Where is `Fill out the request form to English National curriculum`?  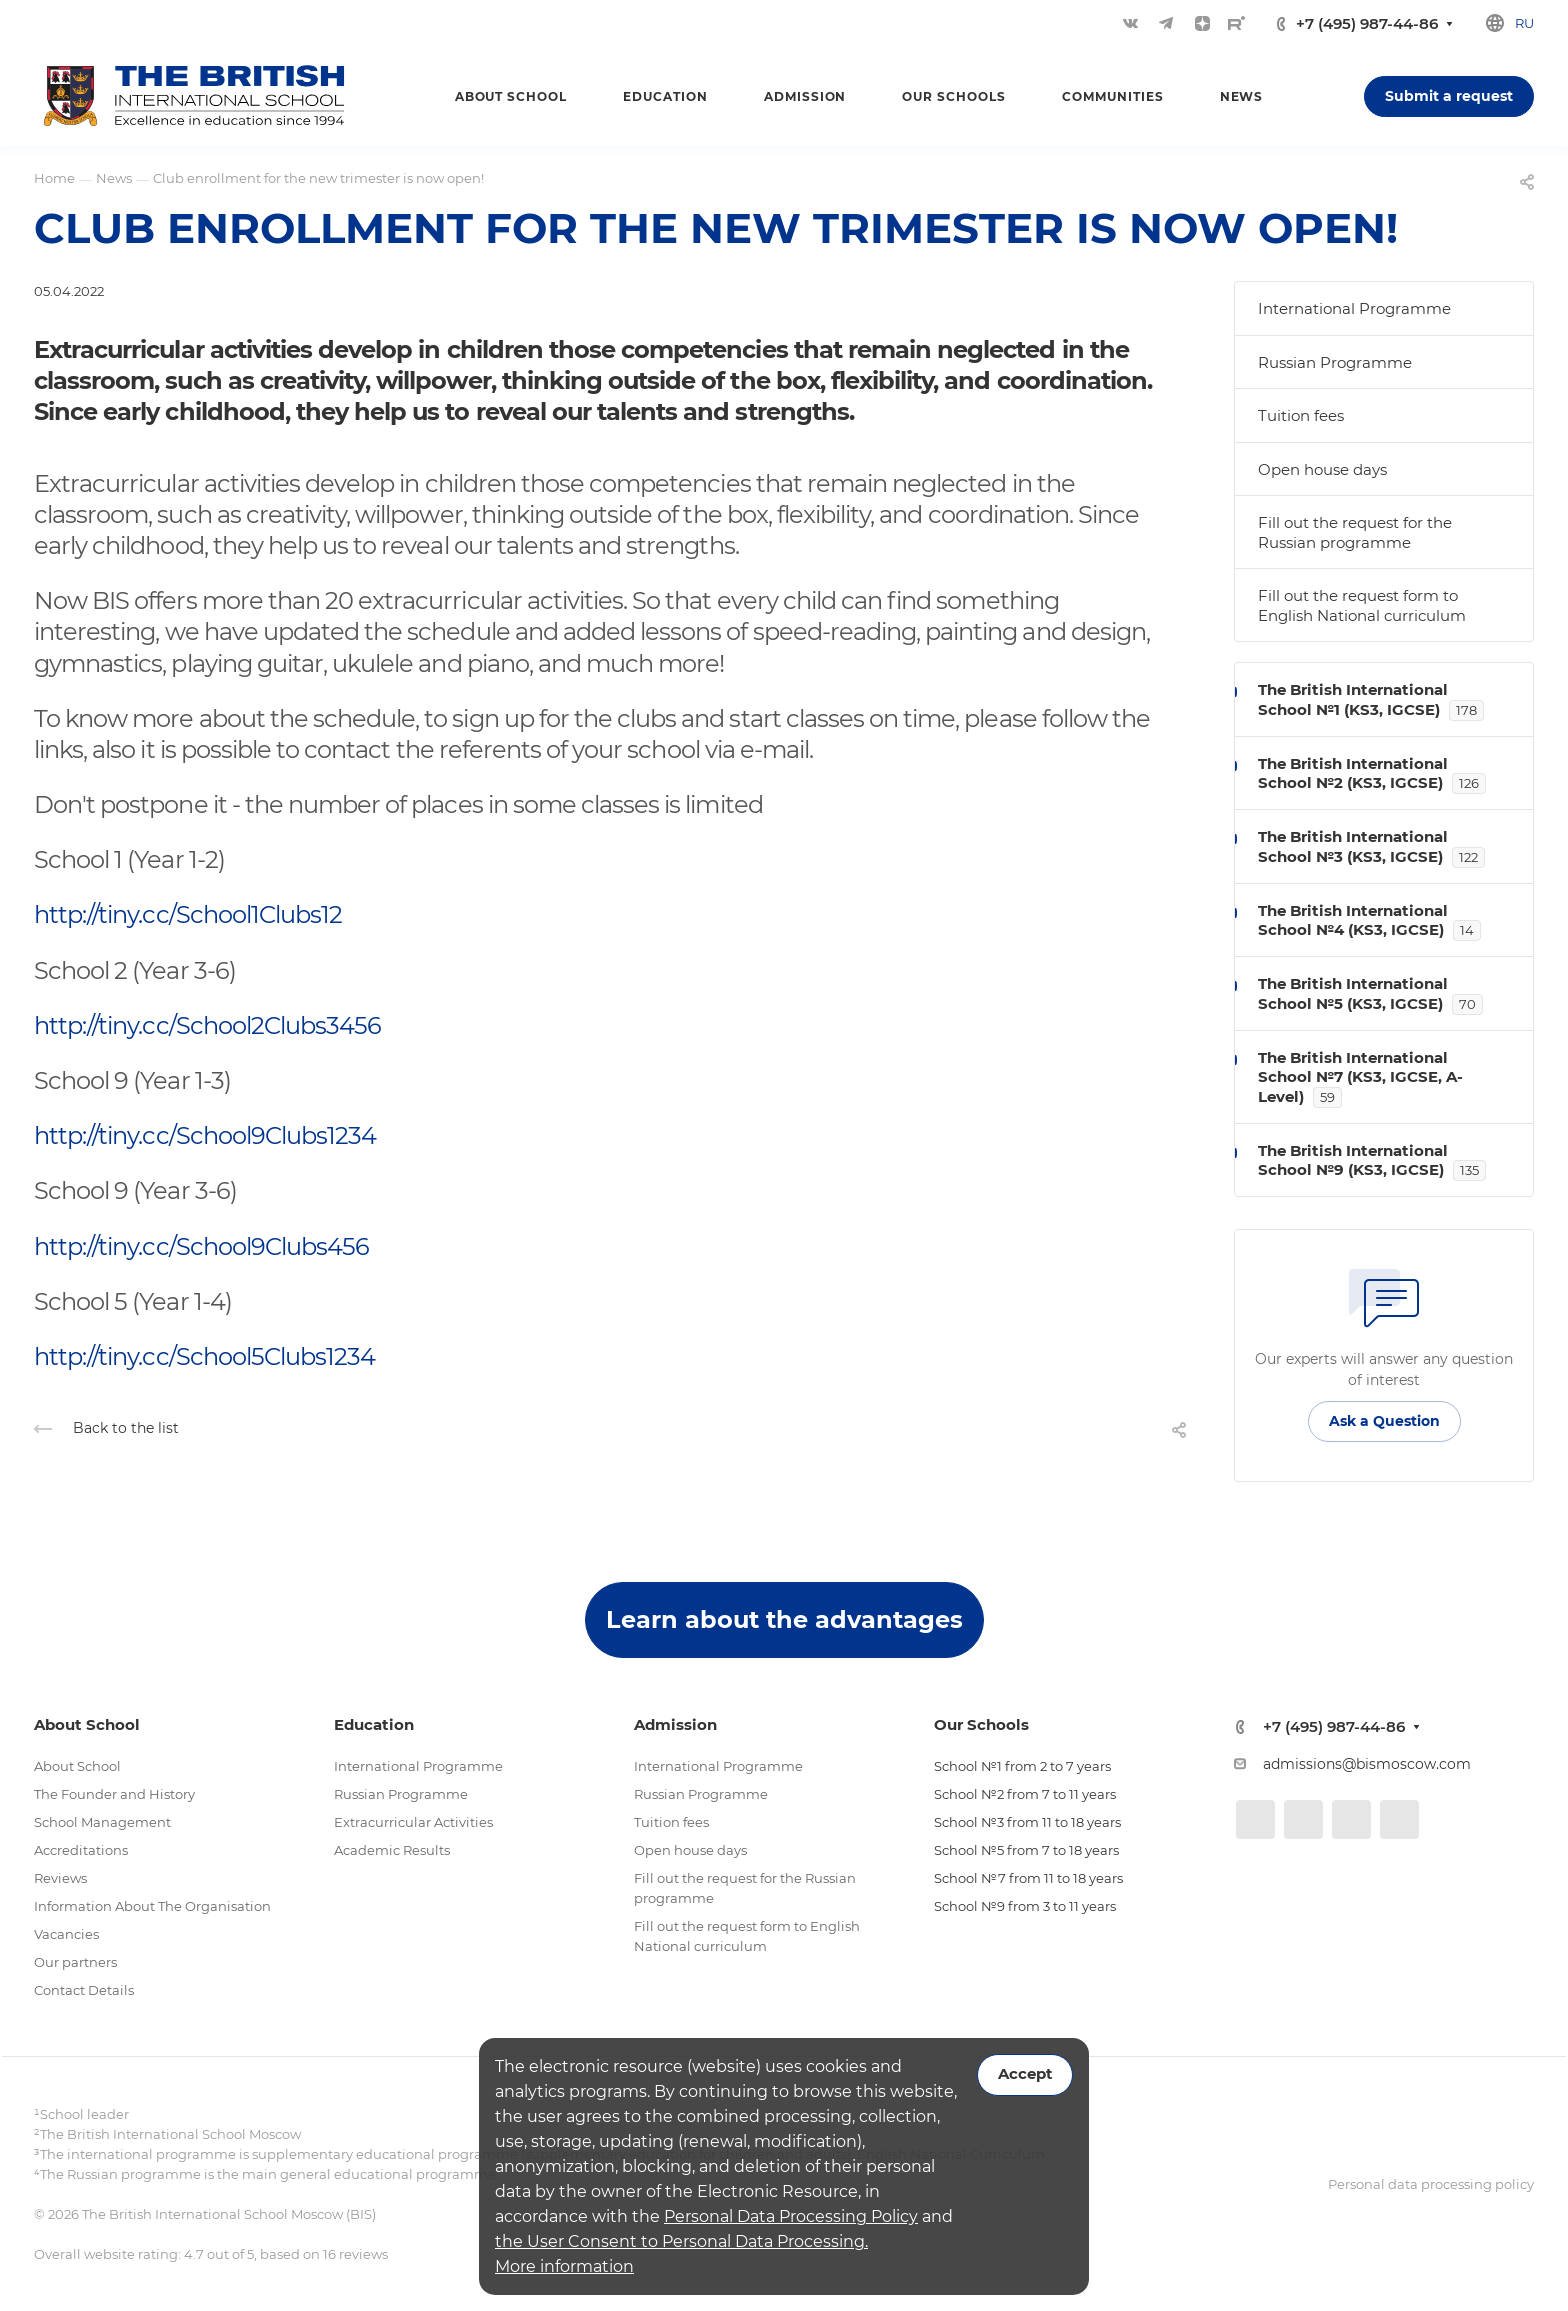
Fill out the request form to English National curriculum is located at coordinates (1362, 605).